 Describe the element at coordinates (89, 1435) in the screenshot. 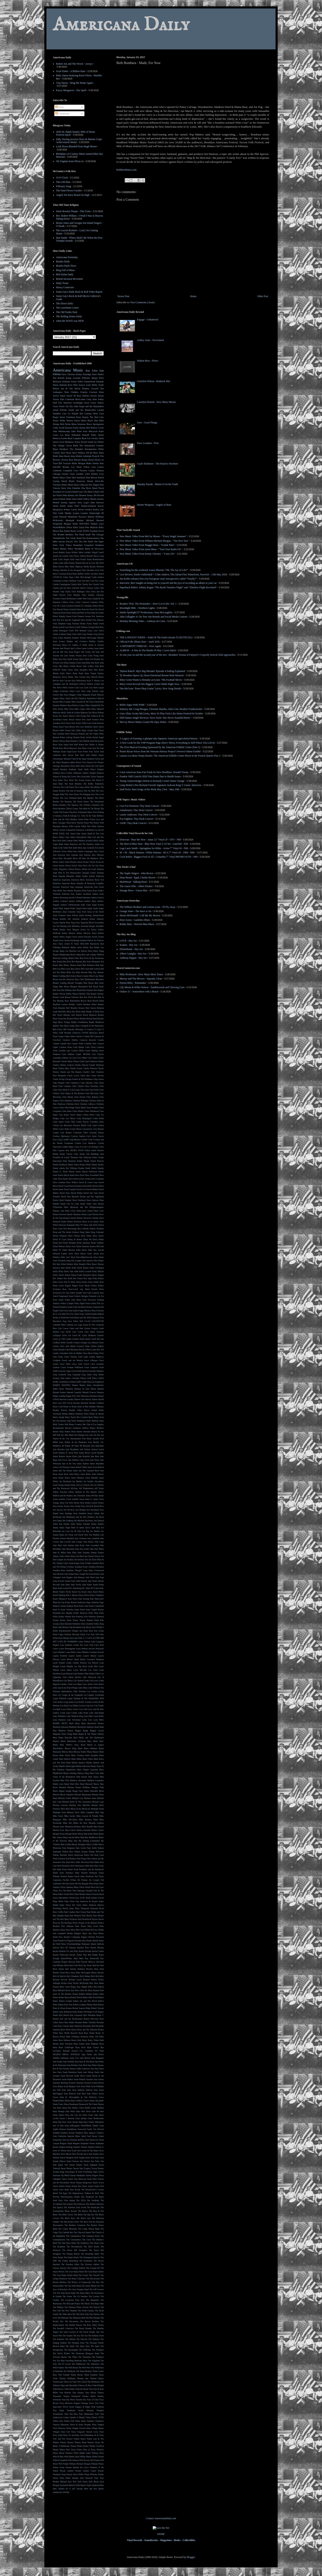

I see `Ian Lake` at that location.